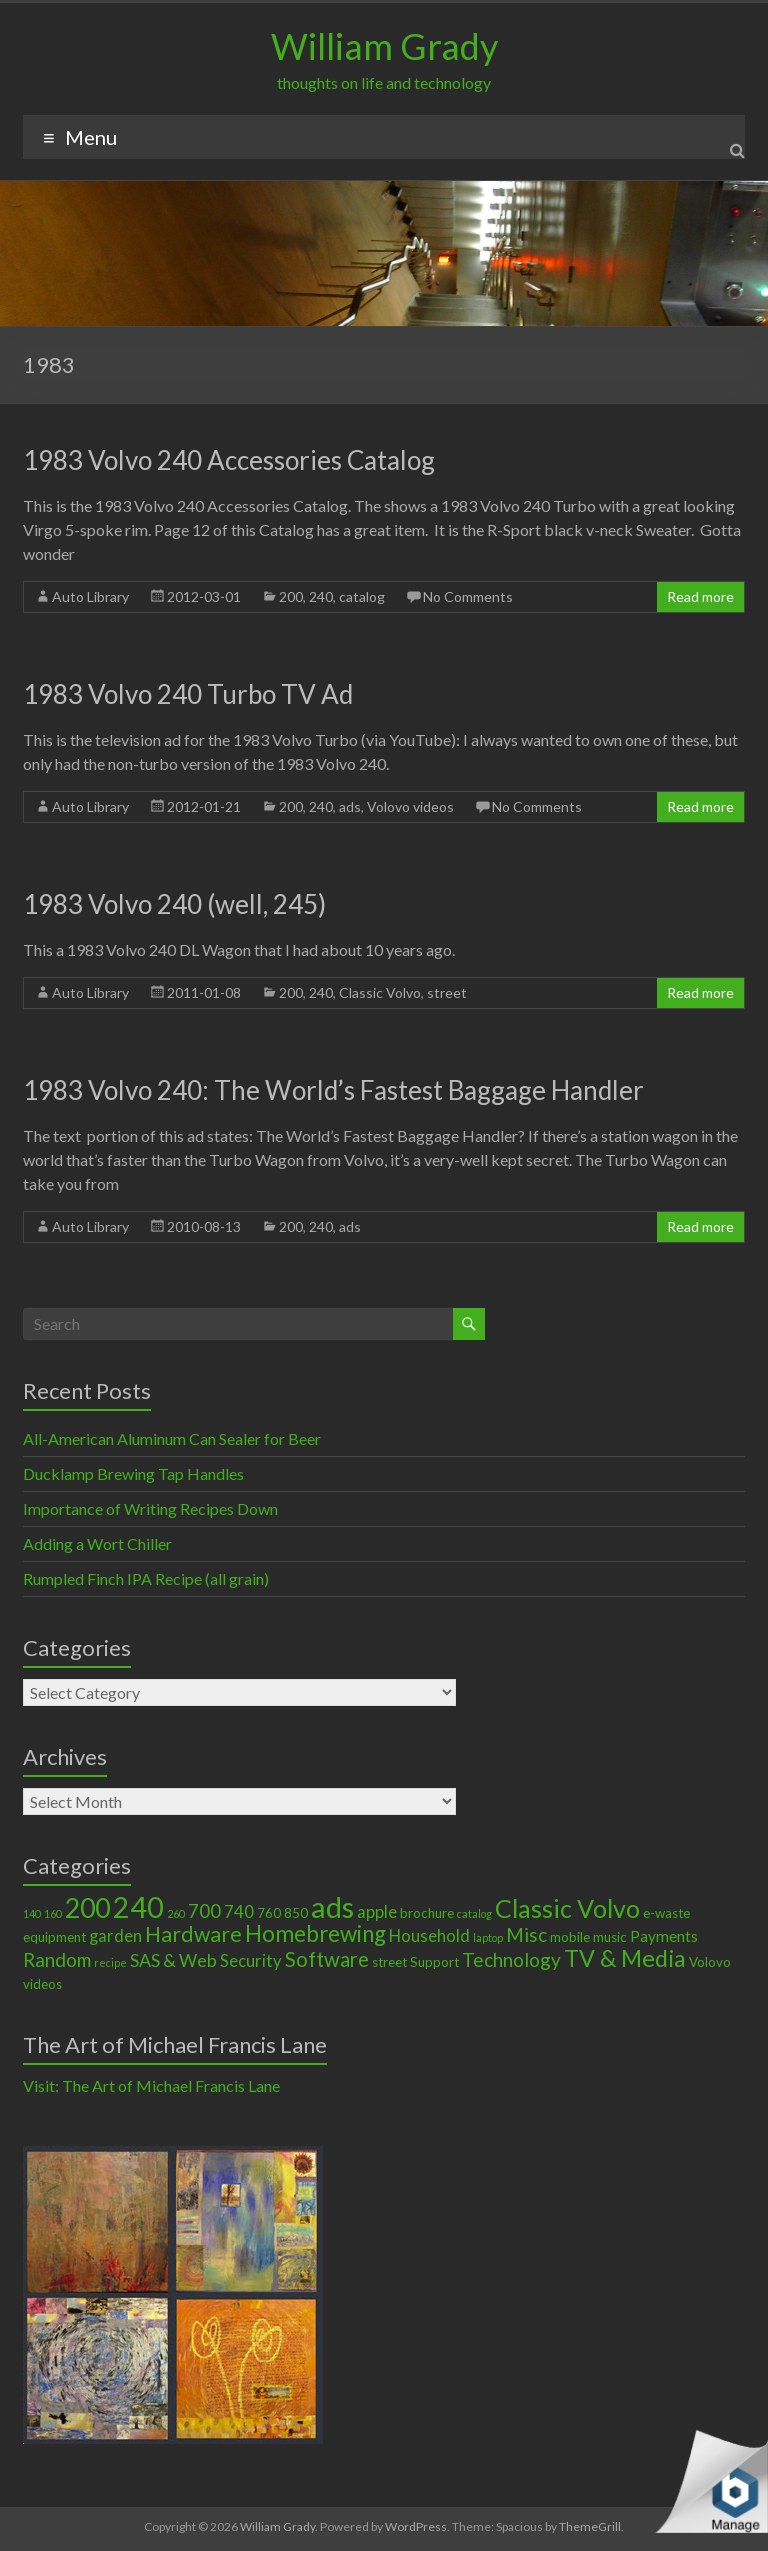 The image size is (768, 2551). Describe the element at coordinates (133, 1473) in the screenshot. I see `Ducklamp Brewing Tap Handles` at that location.